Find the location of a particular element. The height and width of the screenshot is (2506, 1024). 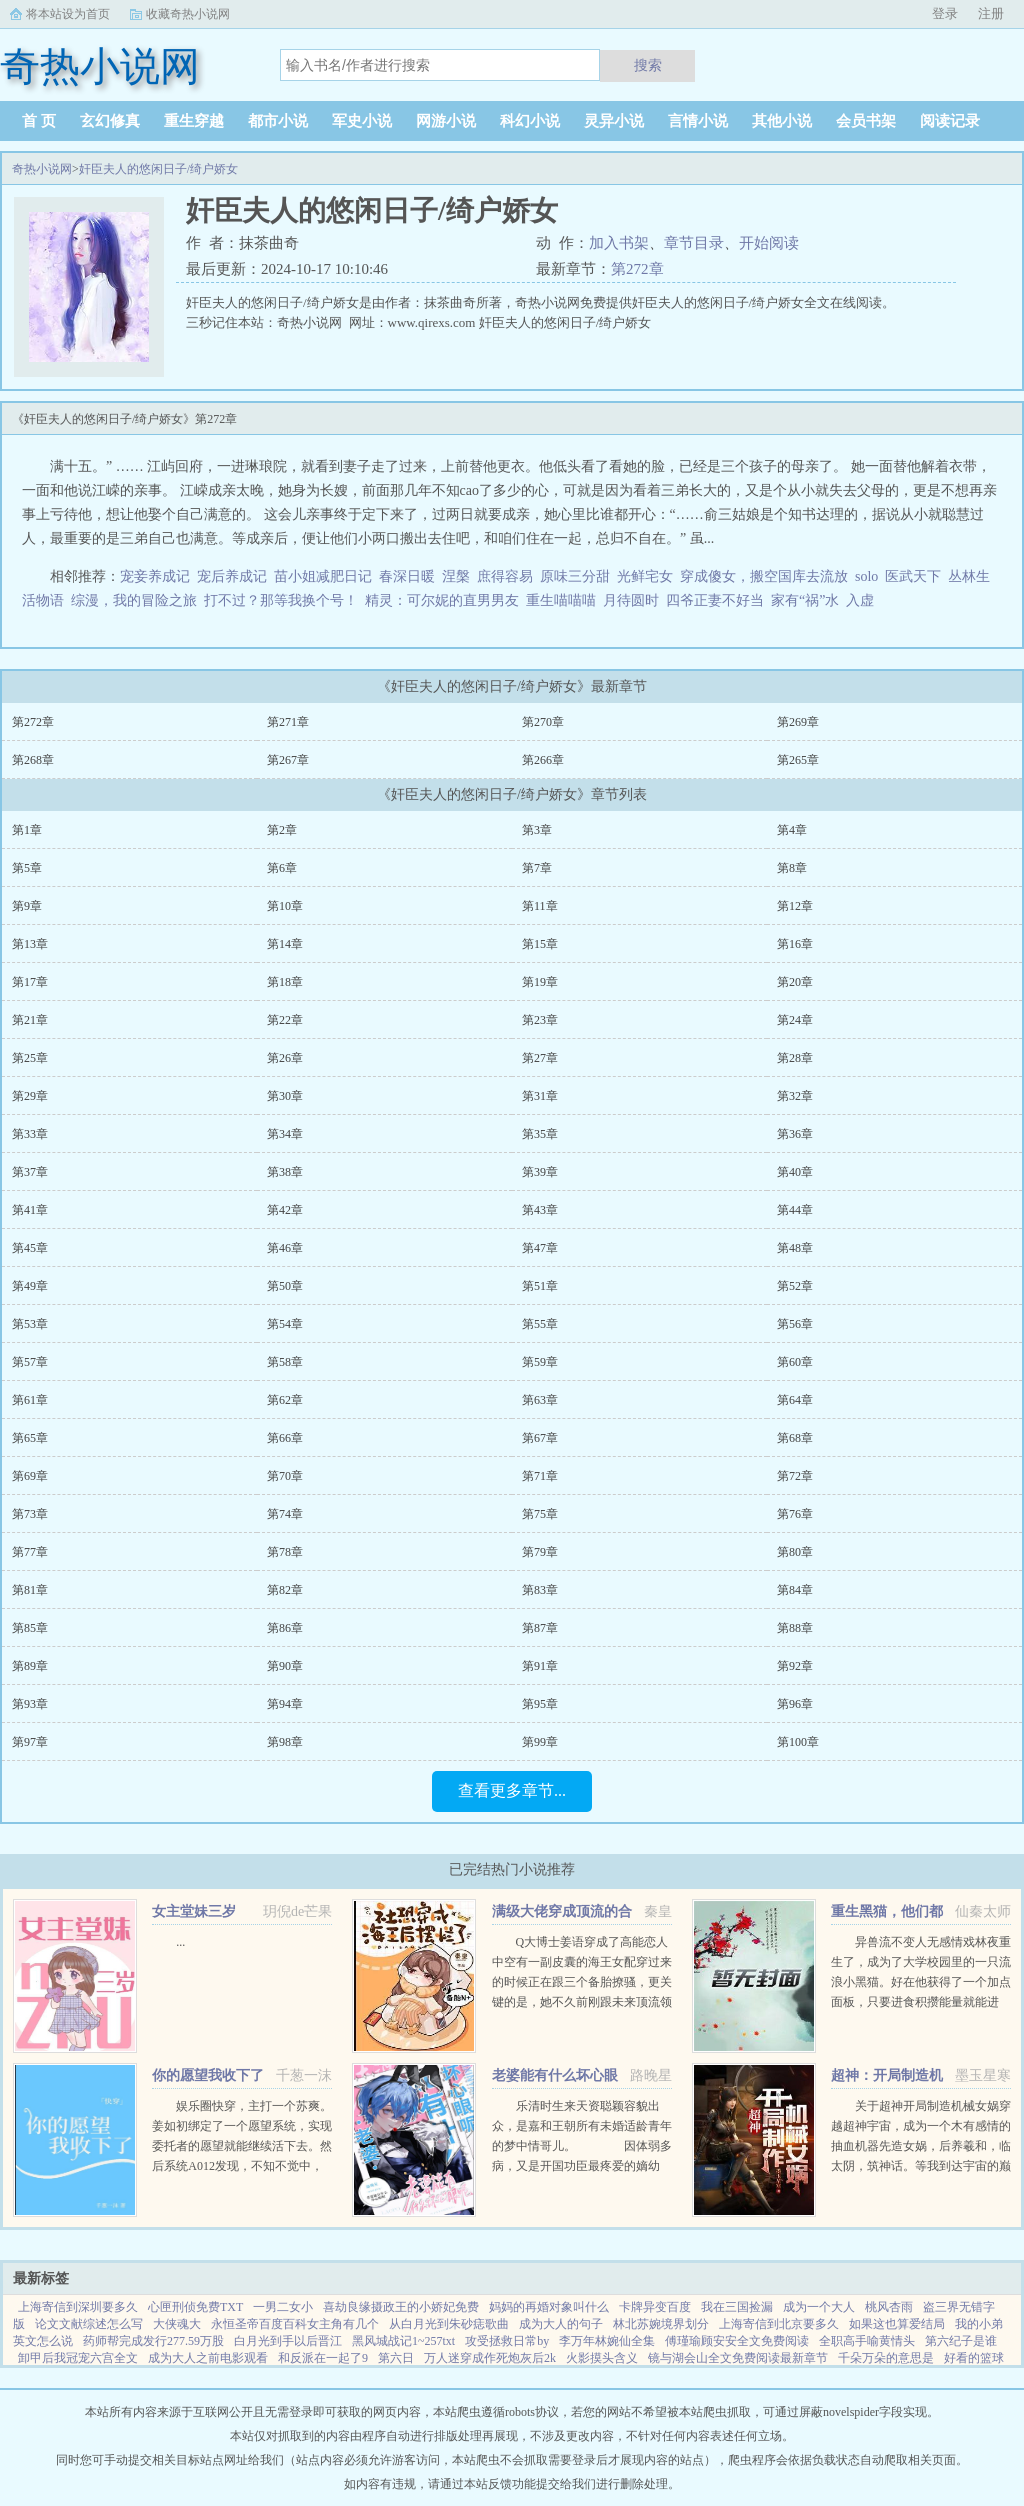

搜索 is located at coordinates (648, 65).